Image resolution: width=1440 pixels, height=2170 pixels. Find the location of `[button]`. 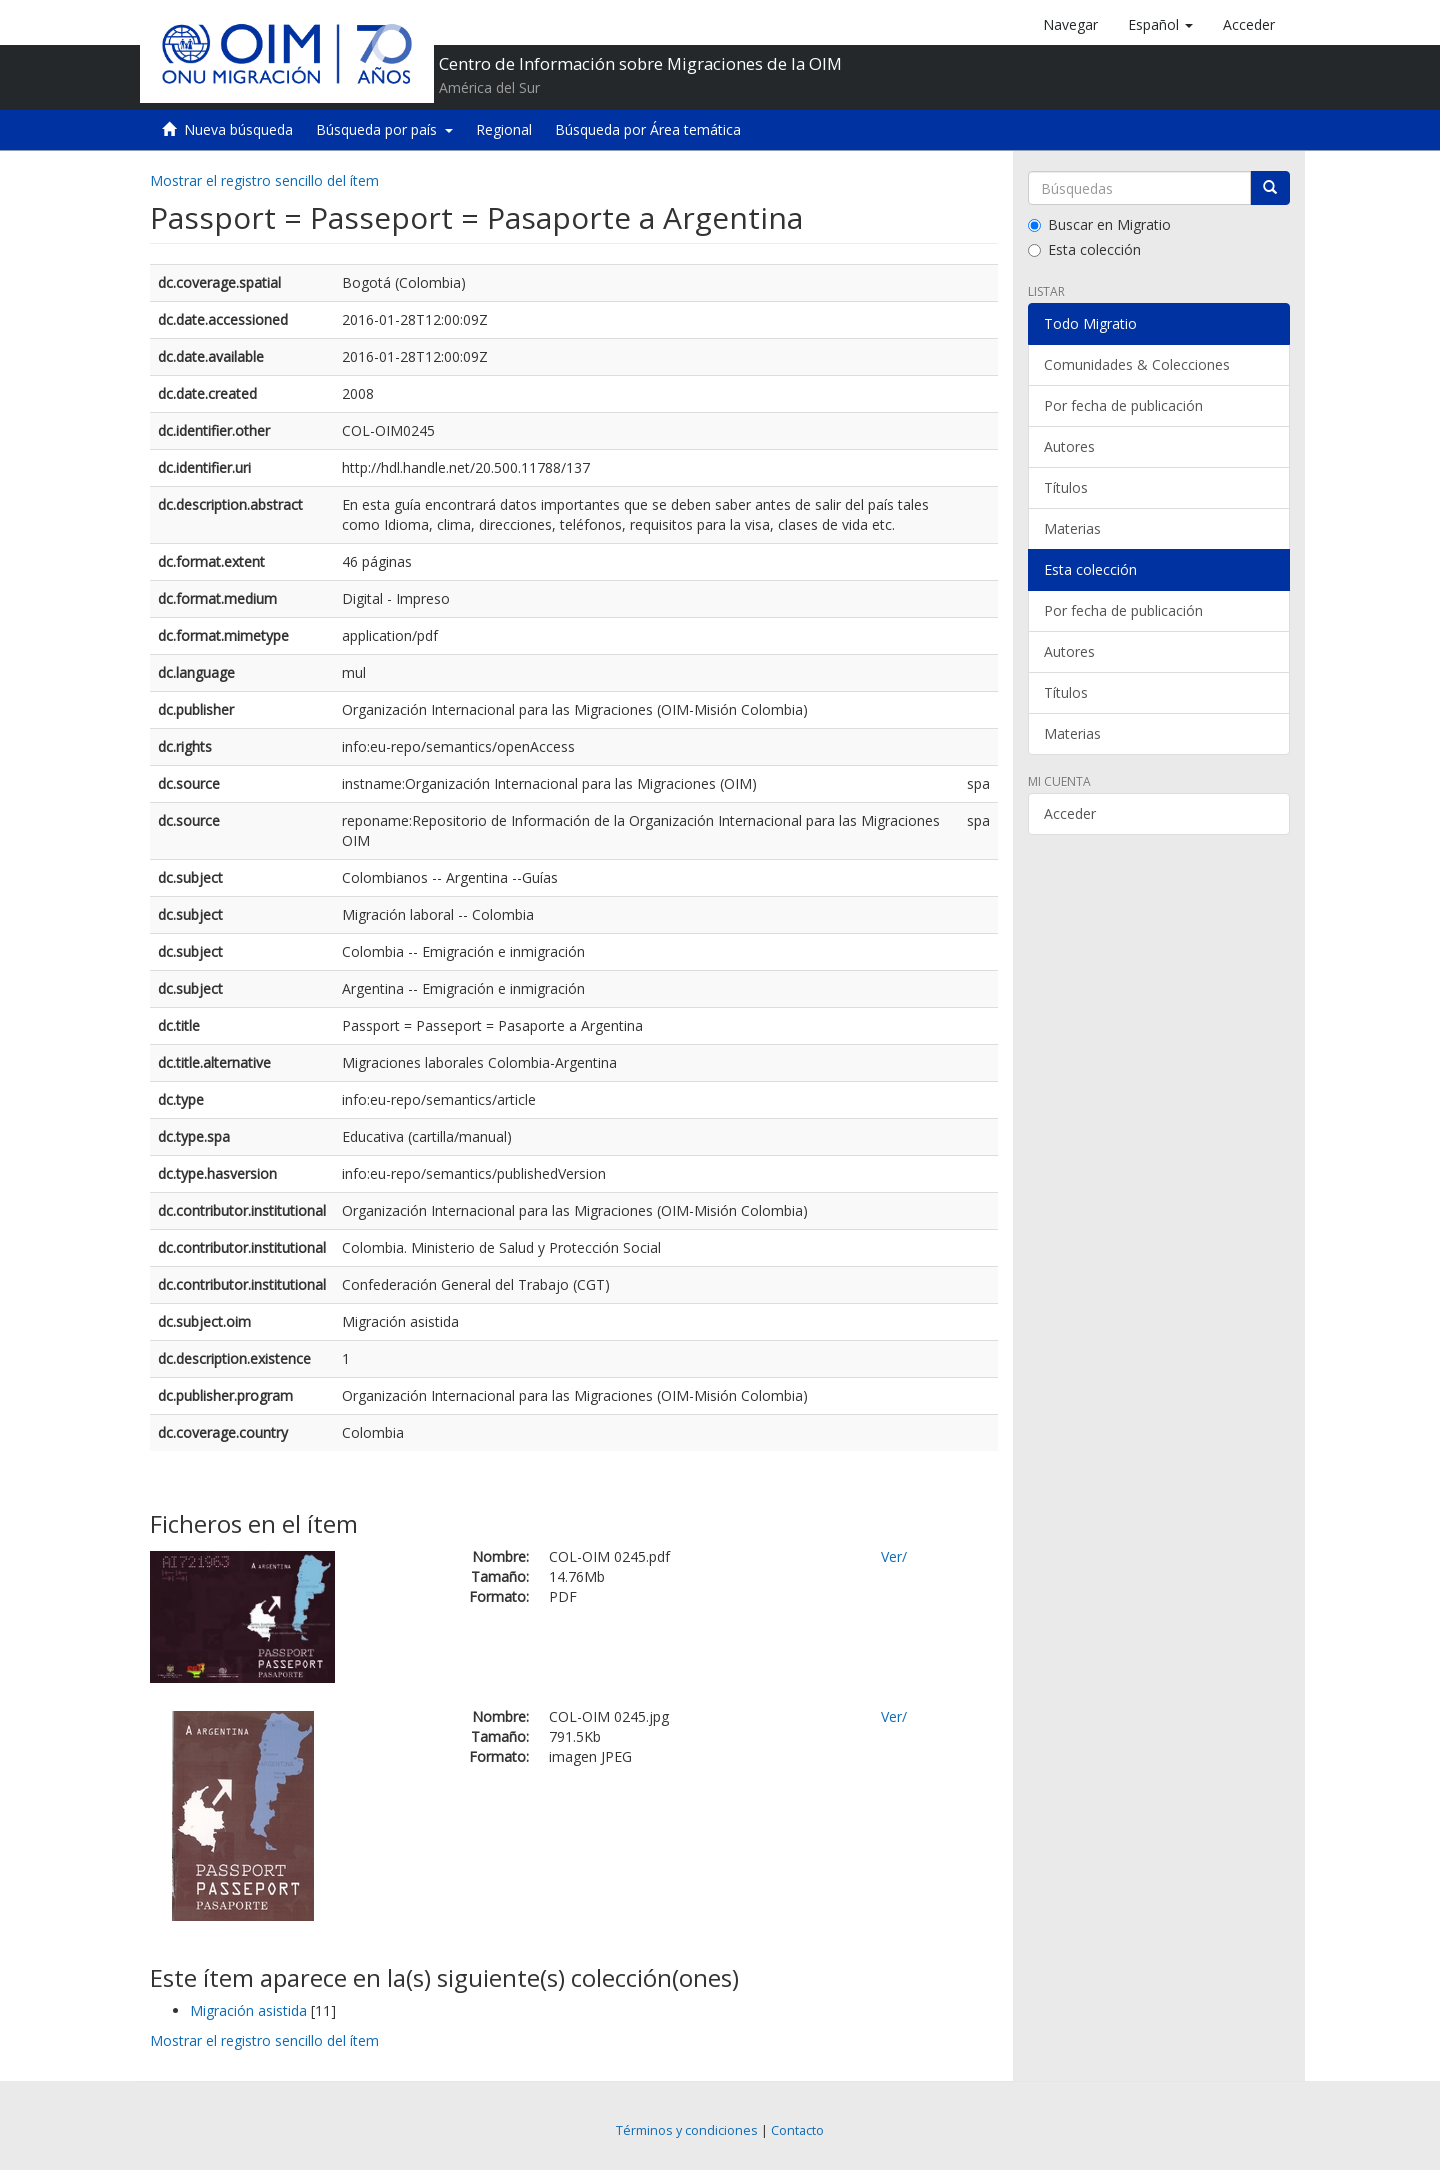

[button] is located at coordinates (1160, 25).